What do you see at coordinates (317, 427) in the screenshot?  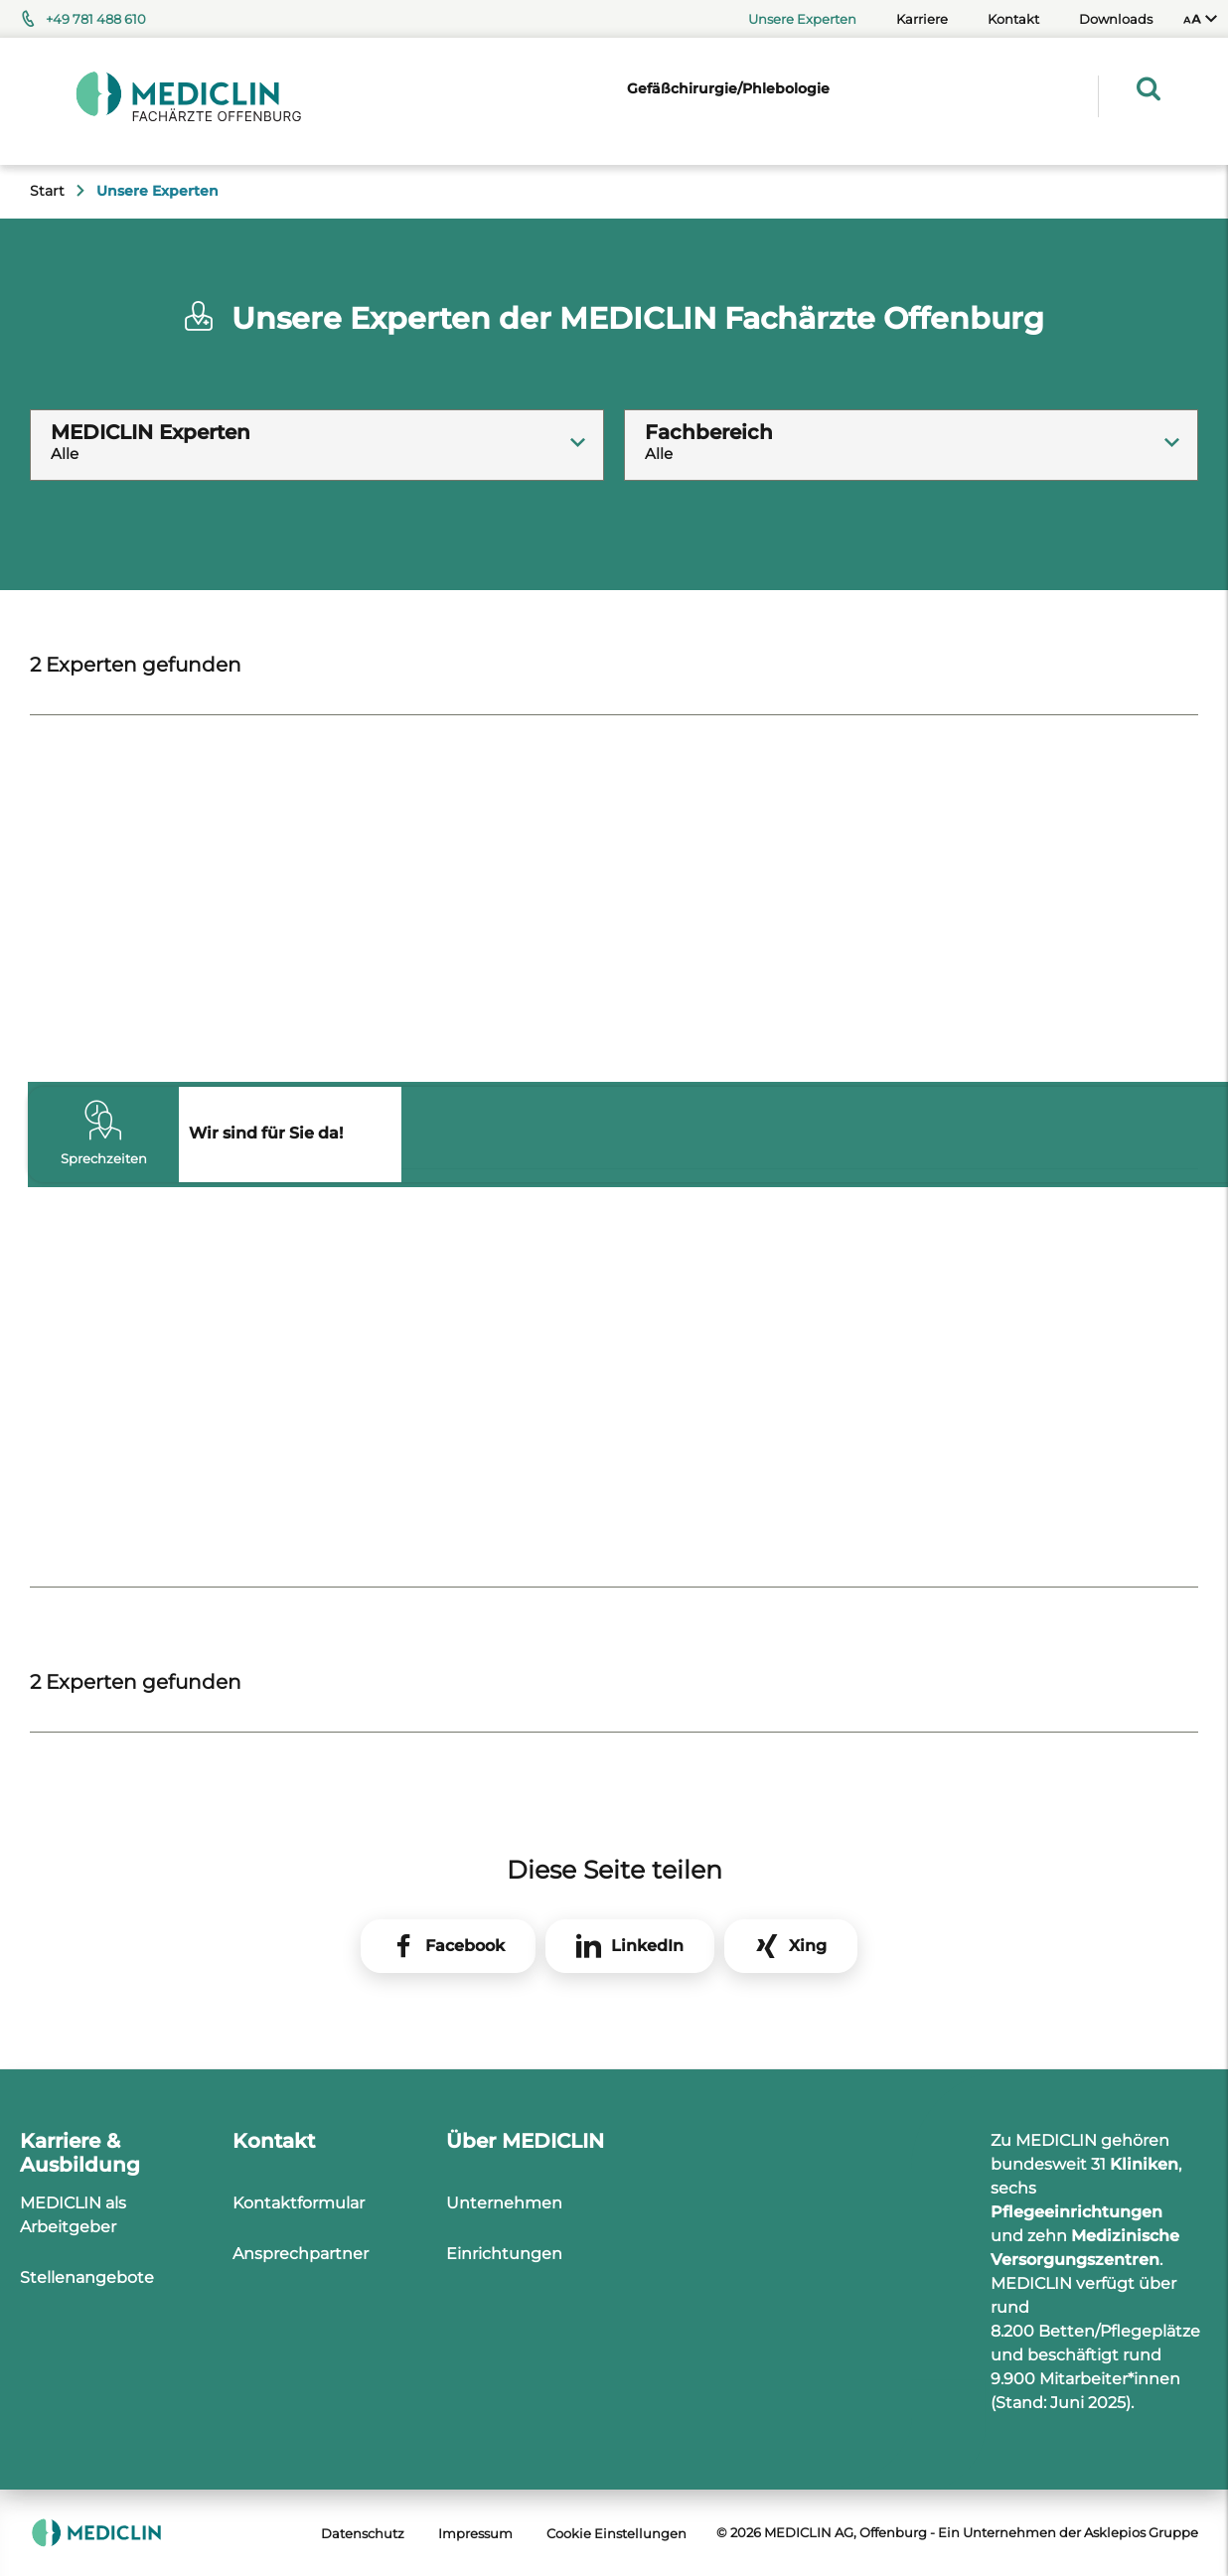 I see `[textbox]` at bounding box center [317, 427].